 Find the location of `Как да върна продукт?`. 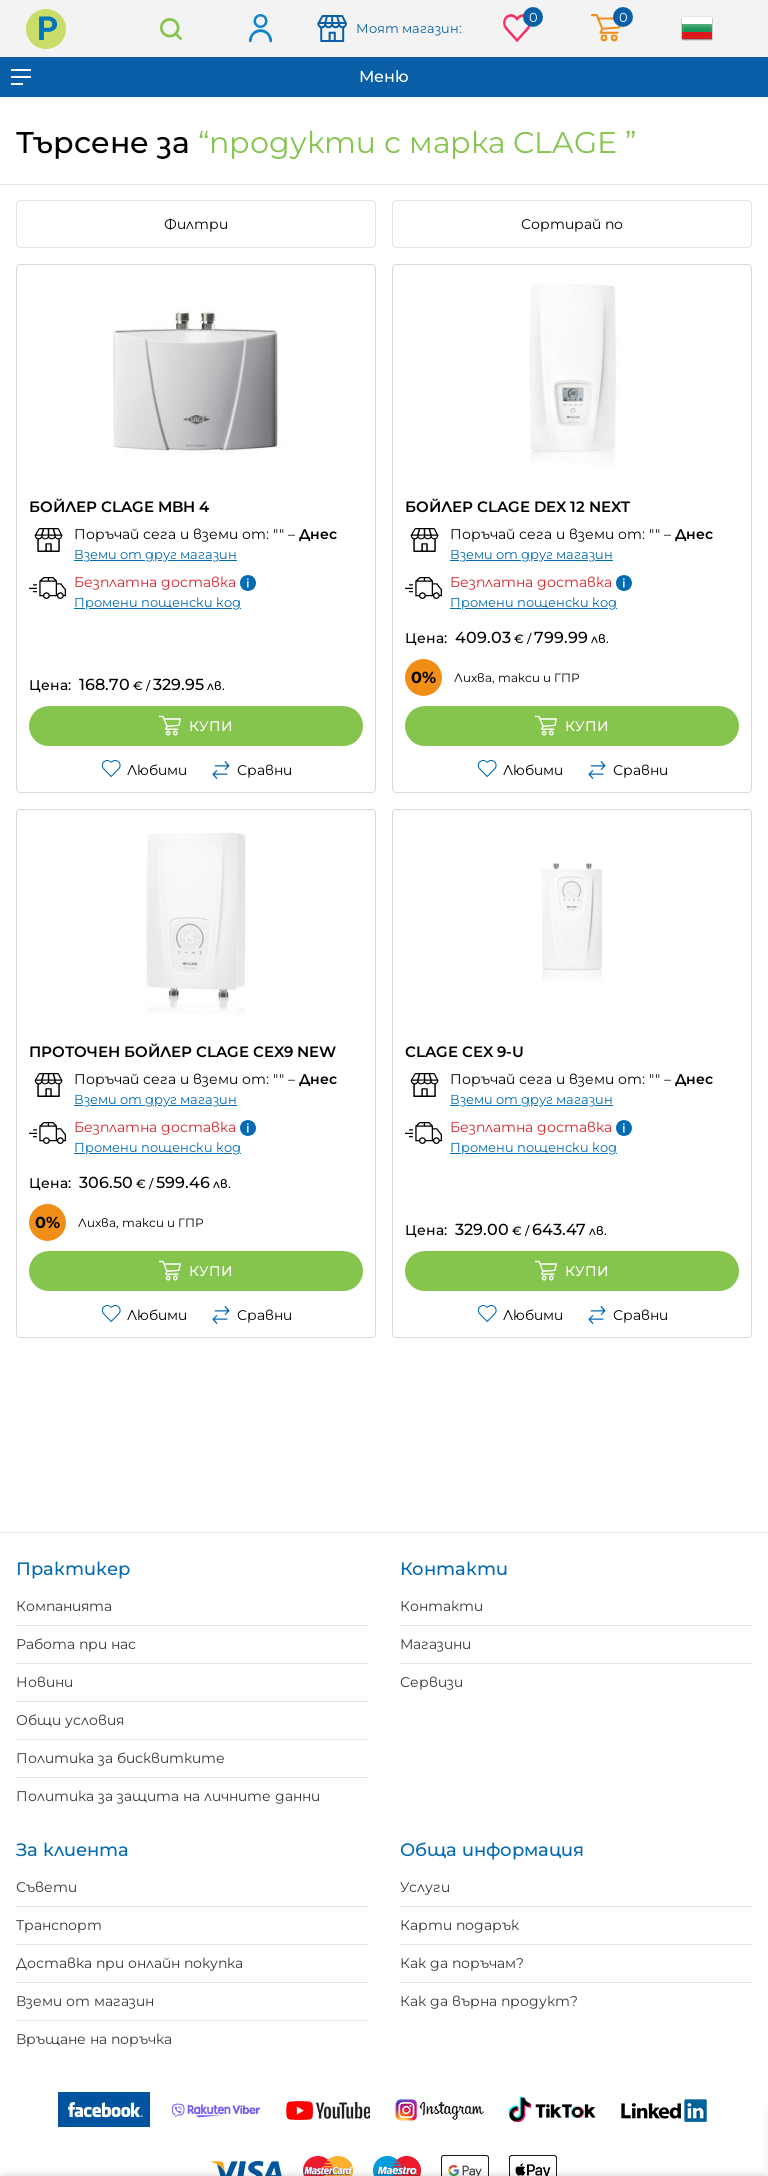

Как да върна продукт? is located at coordinates (489, 2001).